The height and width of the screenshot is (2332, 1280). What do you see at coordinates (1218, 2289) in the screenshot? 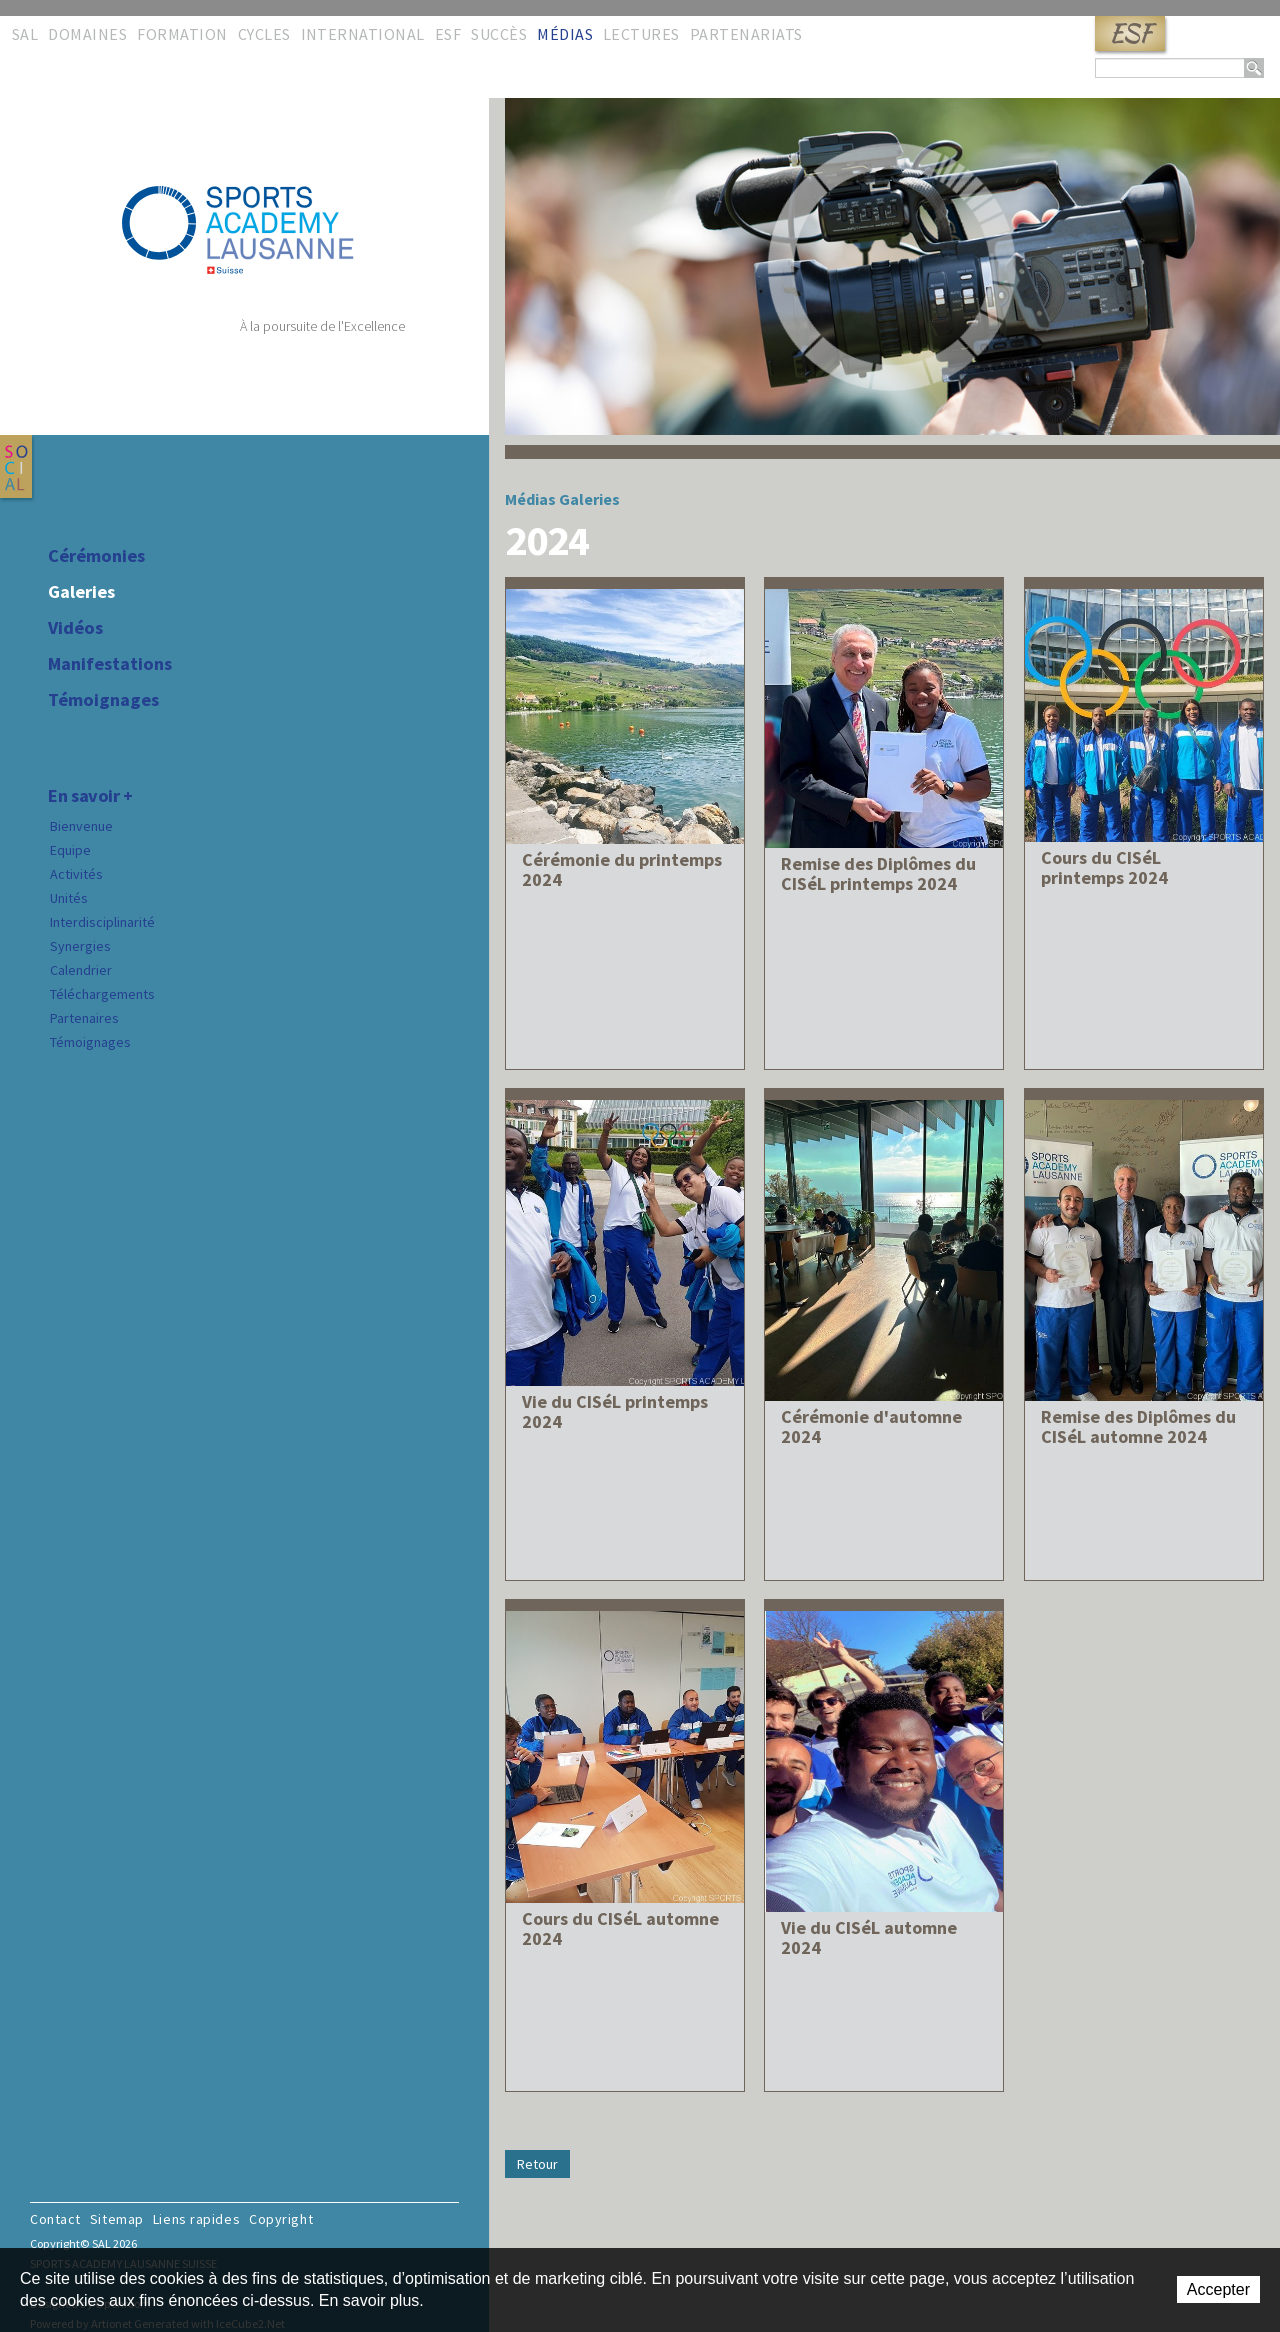
I see `Accepter` at bounding box center [1218, 2289].